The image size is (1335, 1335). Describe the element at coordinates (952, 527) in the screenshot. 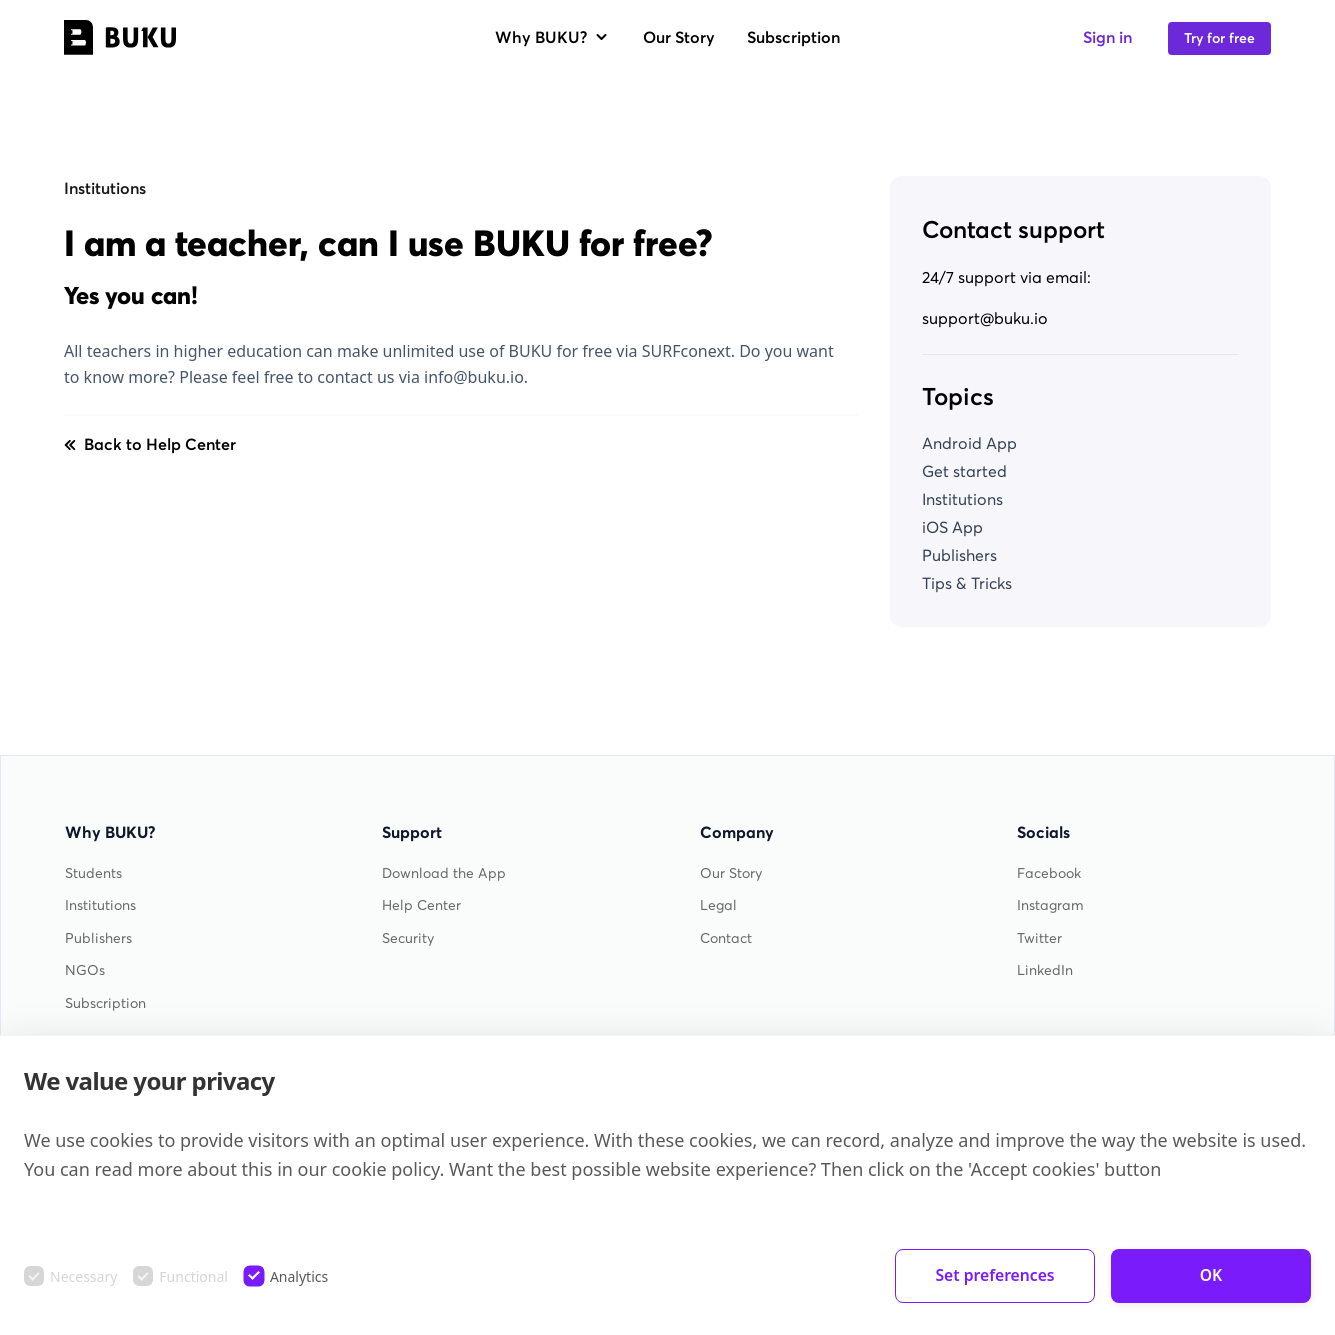

I see `iOS App` at that location.